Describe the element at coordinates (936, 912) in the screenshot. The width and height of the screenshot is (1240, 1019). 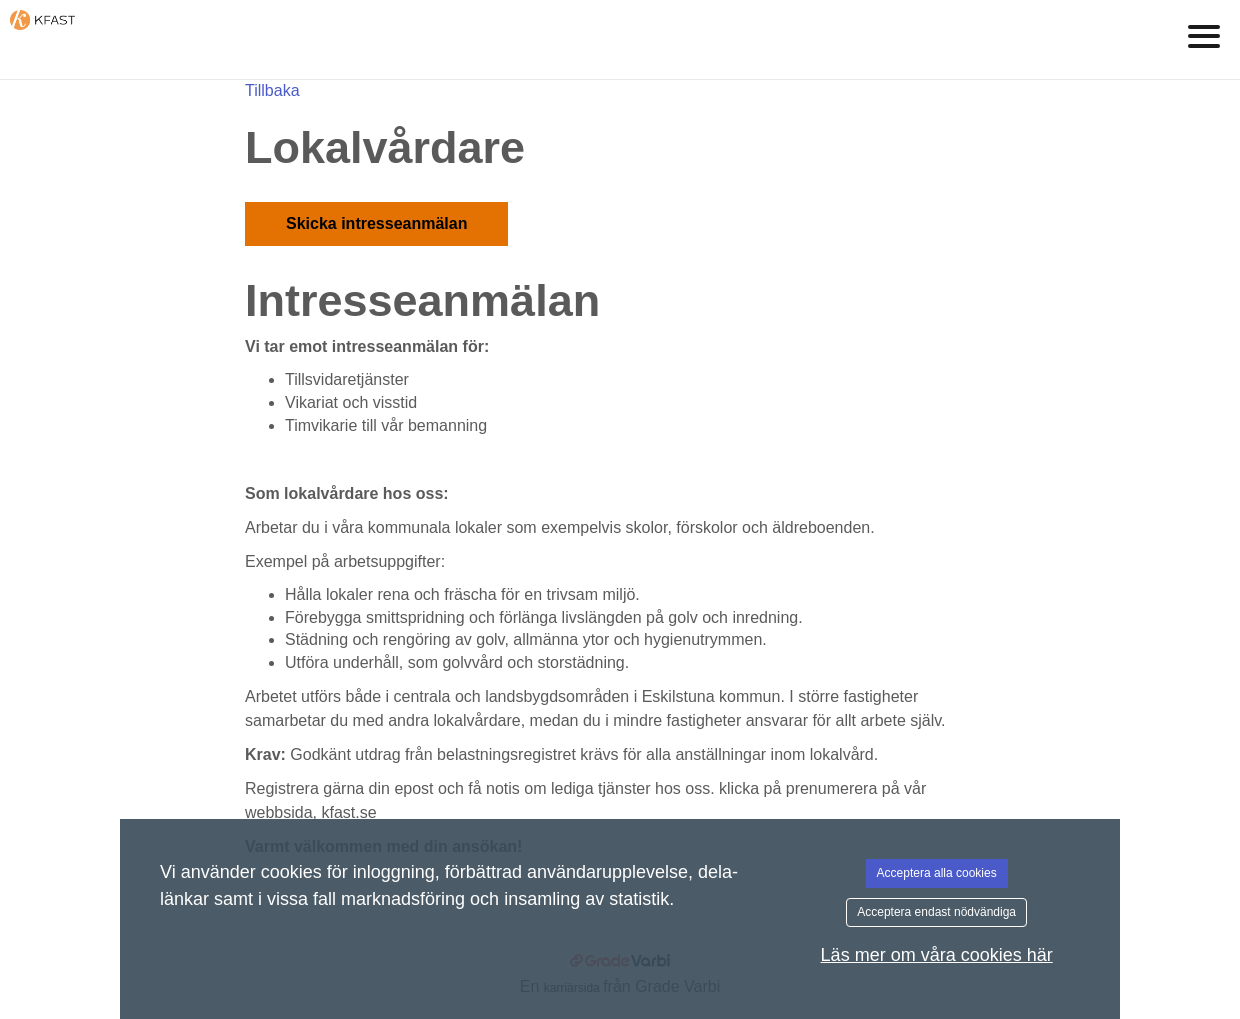
I see `Acceptera endast nödvändiga` at that location.